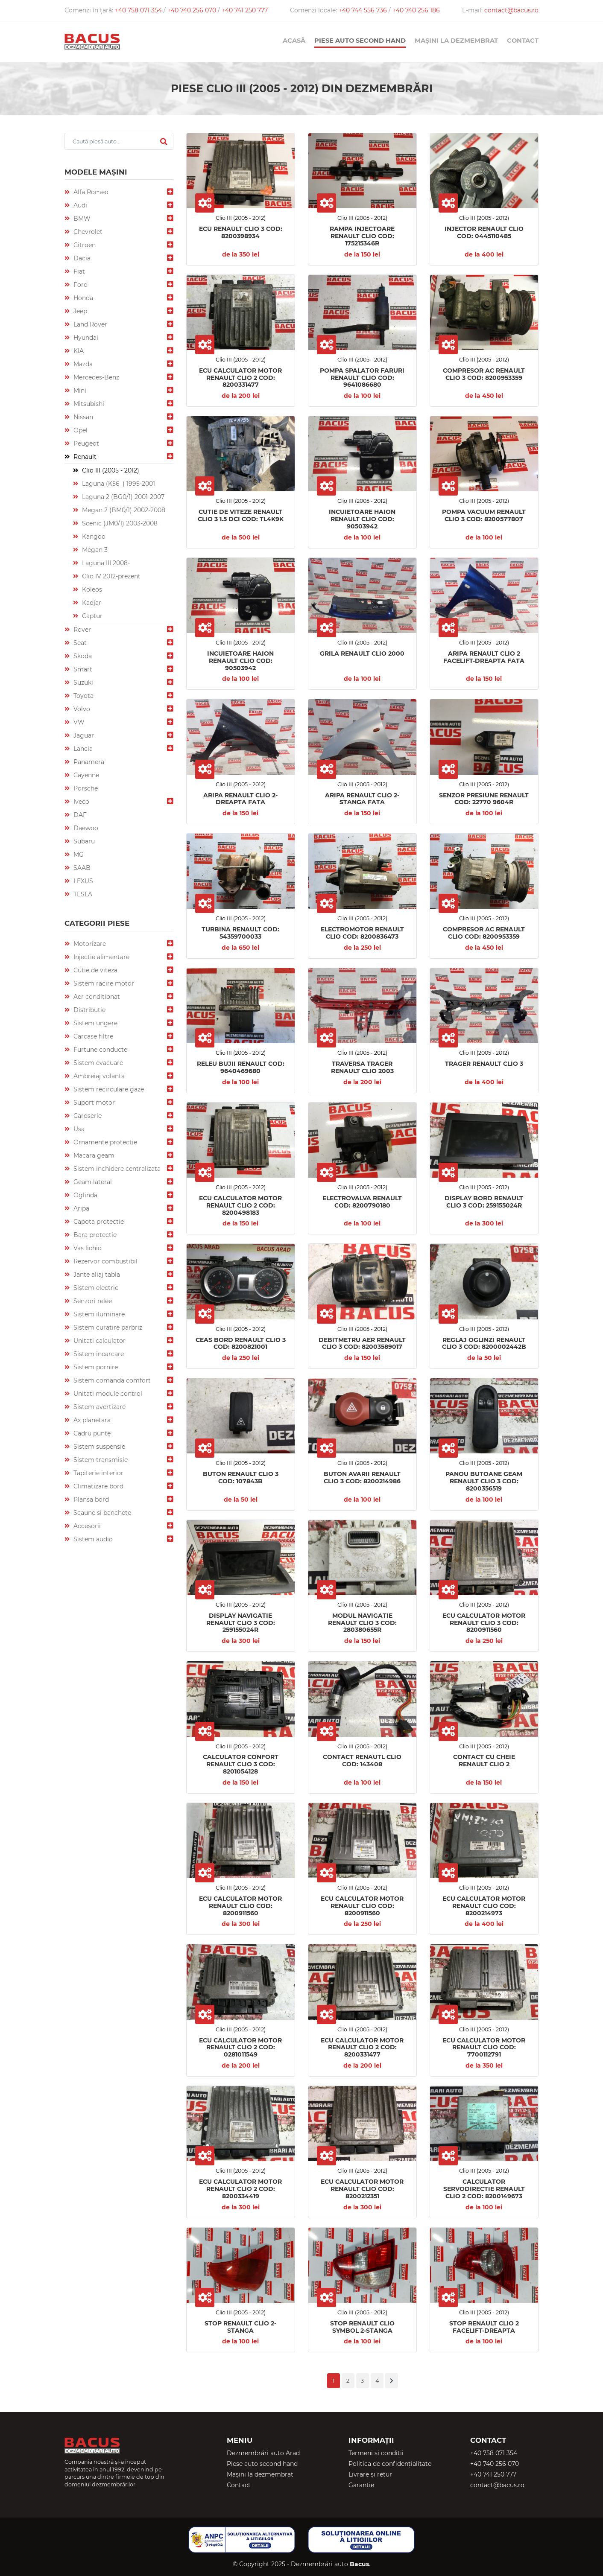  I want to click on TESLA, so click(82, 894).